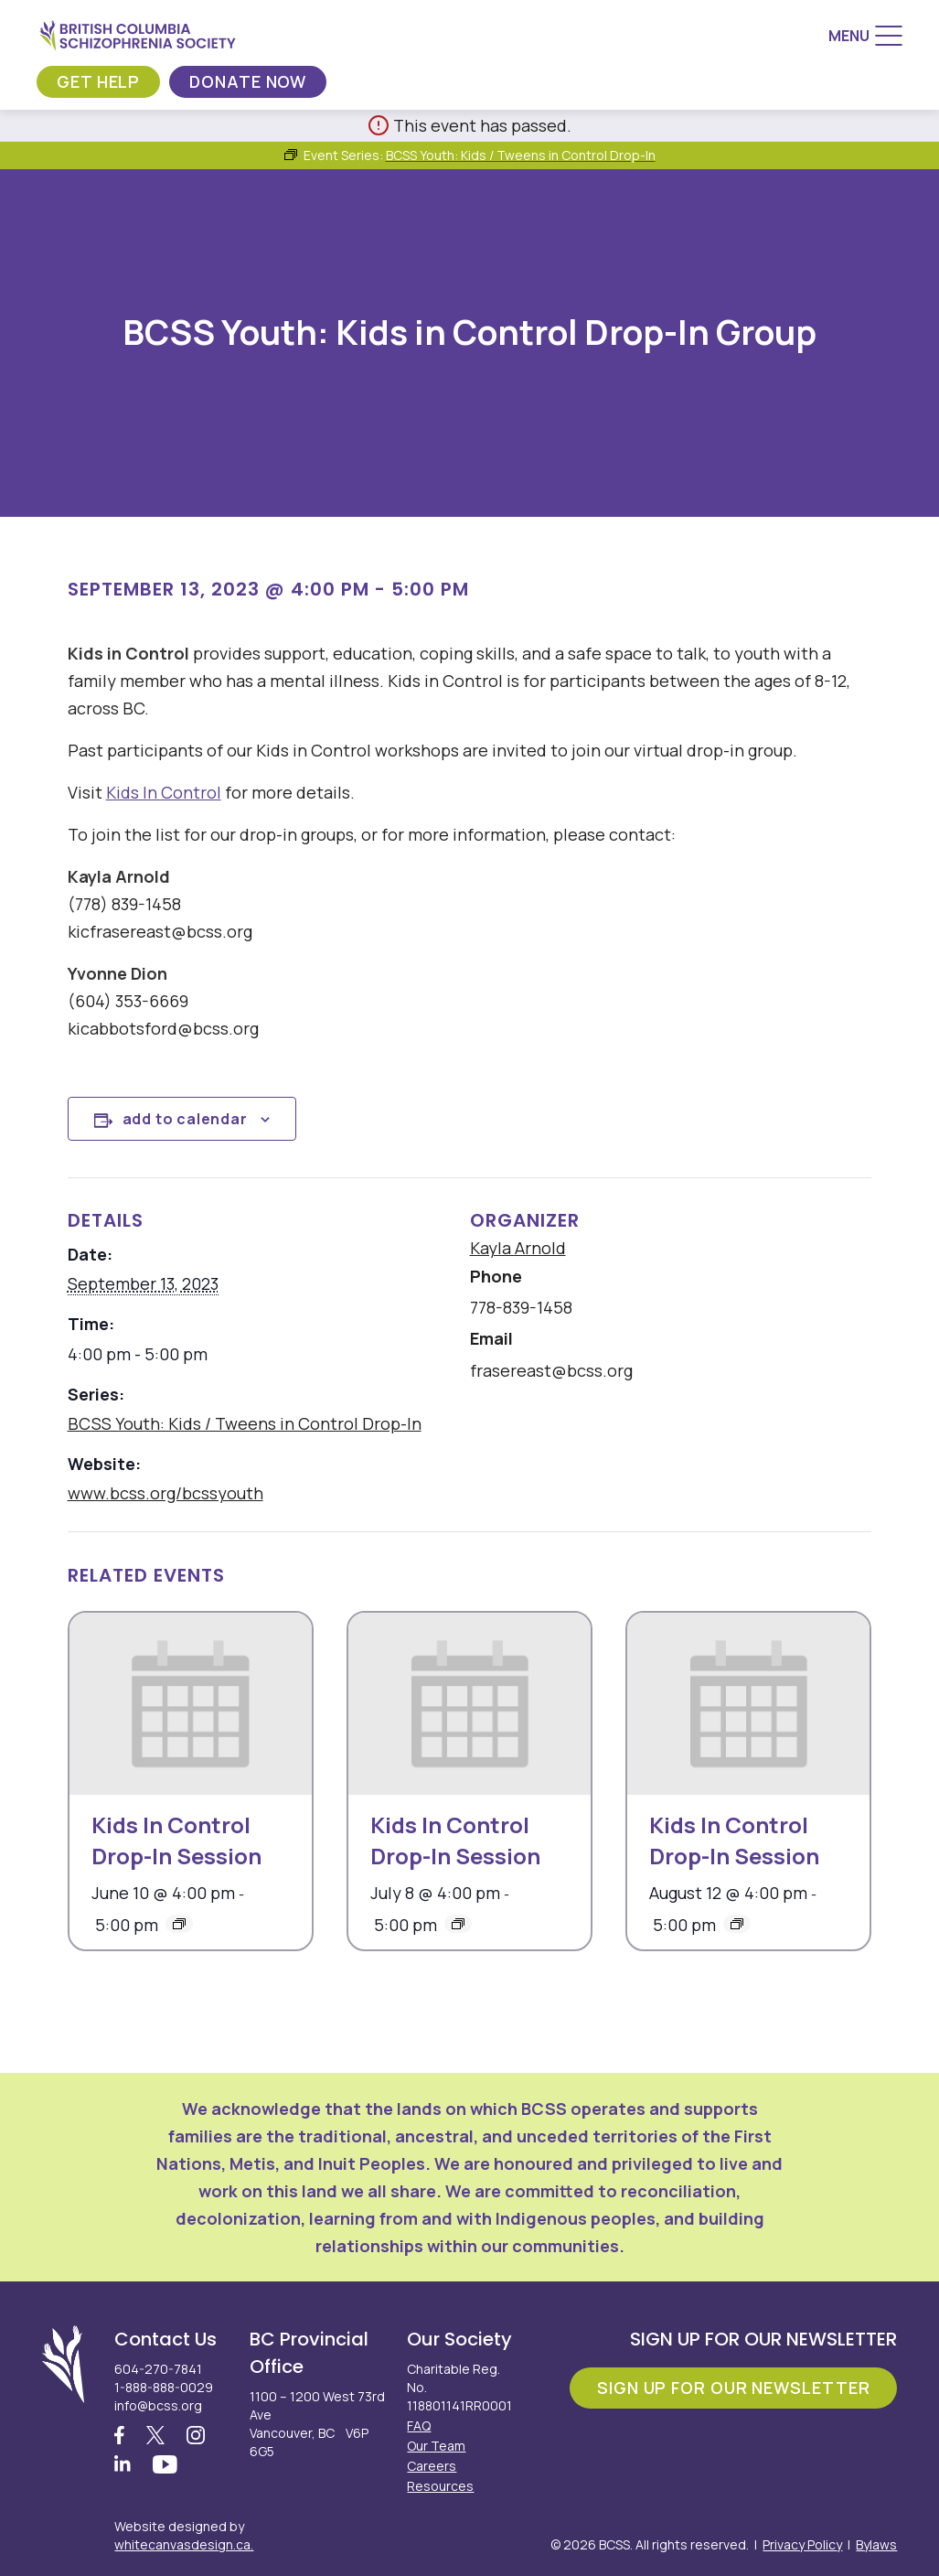  What do you see at coordinates (865, 36) in the screenshot?
I see `[Menu]` at bounding box center [865, 36].